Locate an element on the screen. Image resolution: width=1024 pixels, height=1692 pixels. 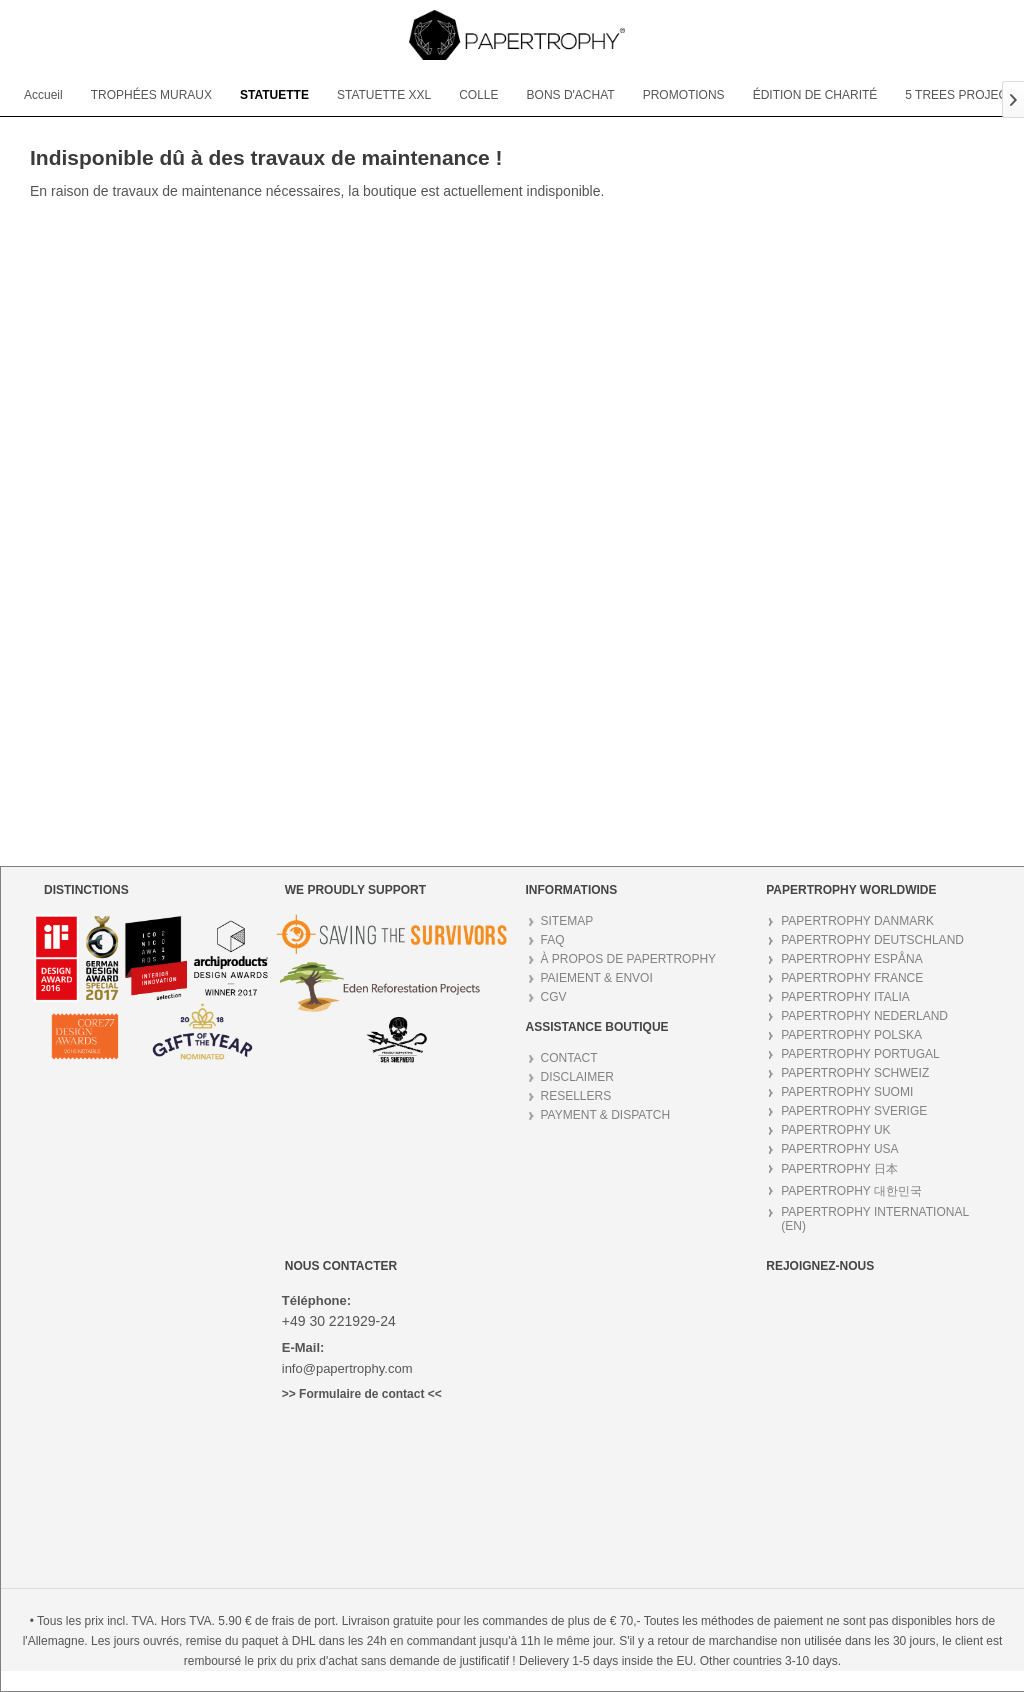
PAPERTROPHY USA is located at coordinates (839, 1149).